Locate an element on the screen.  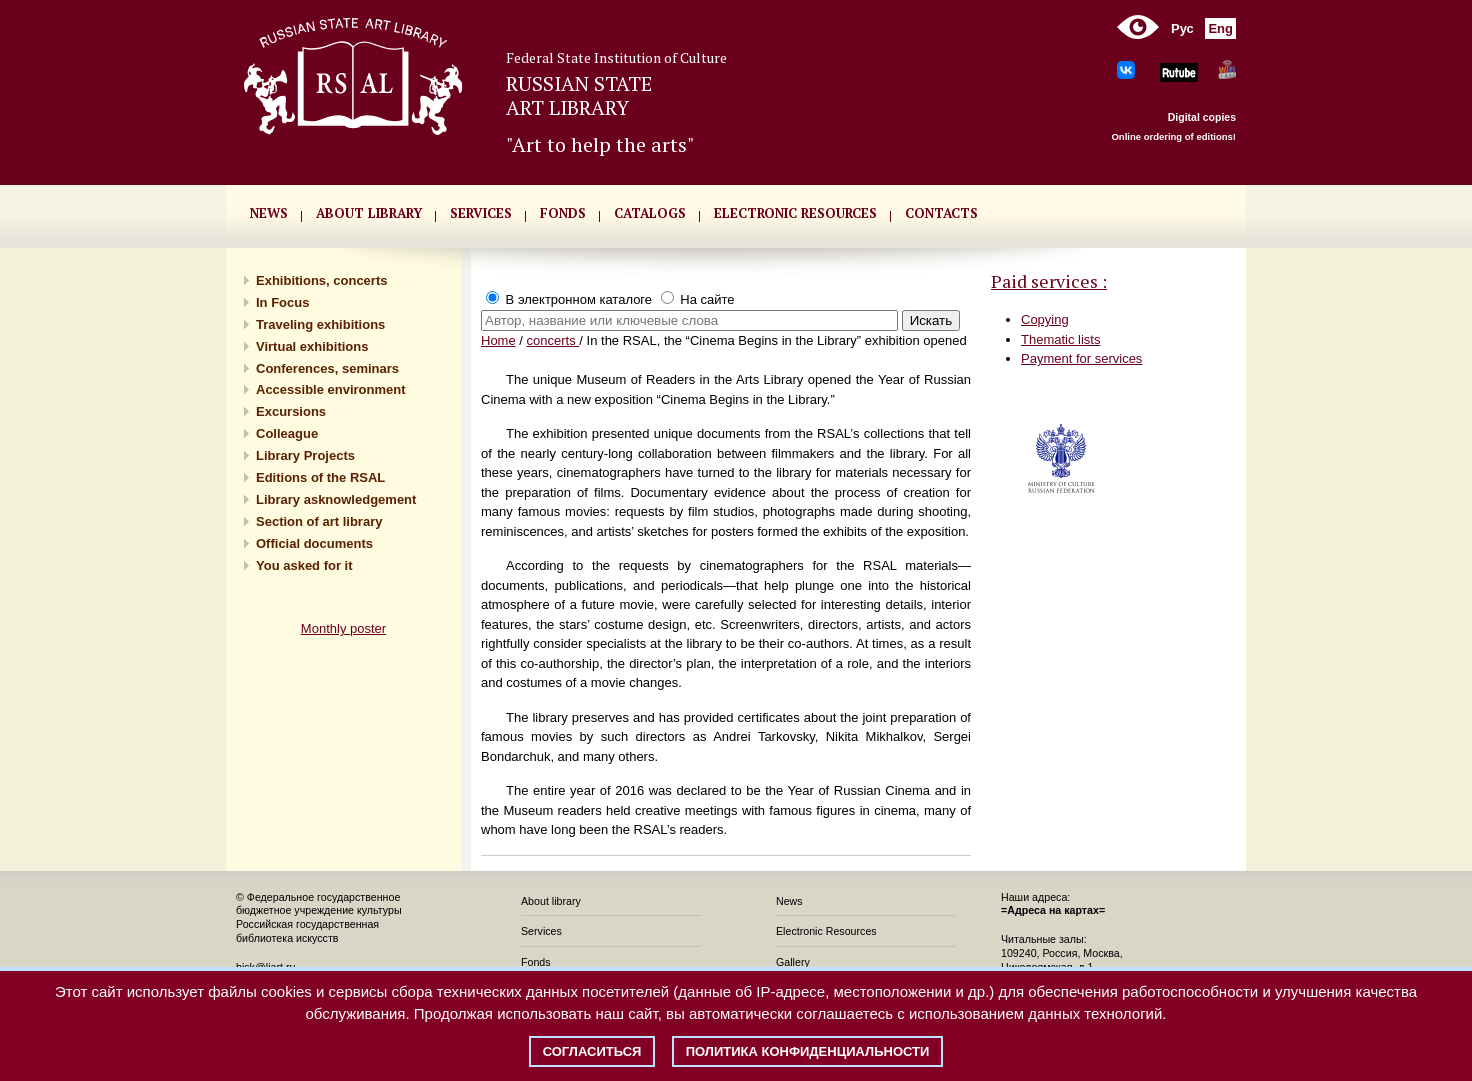
In Focus is located at coordinates (282, 302).